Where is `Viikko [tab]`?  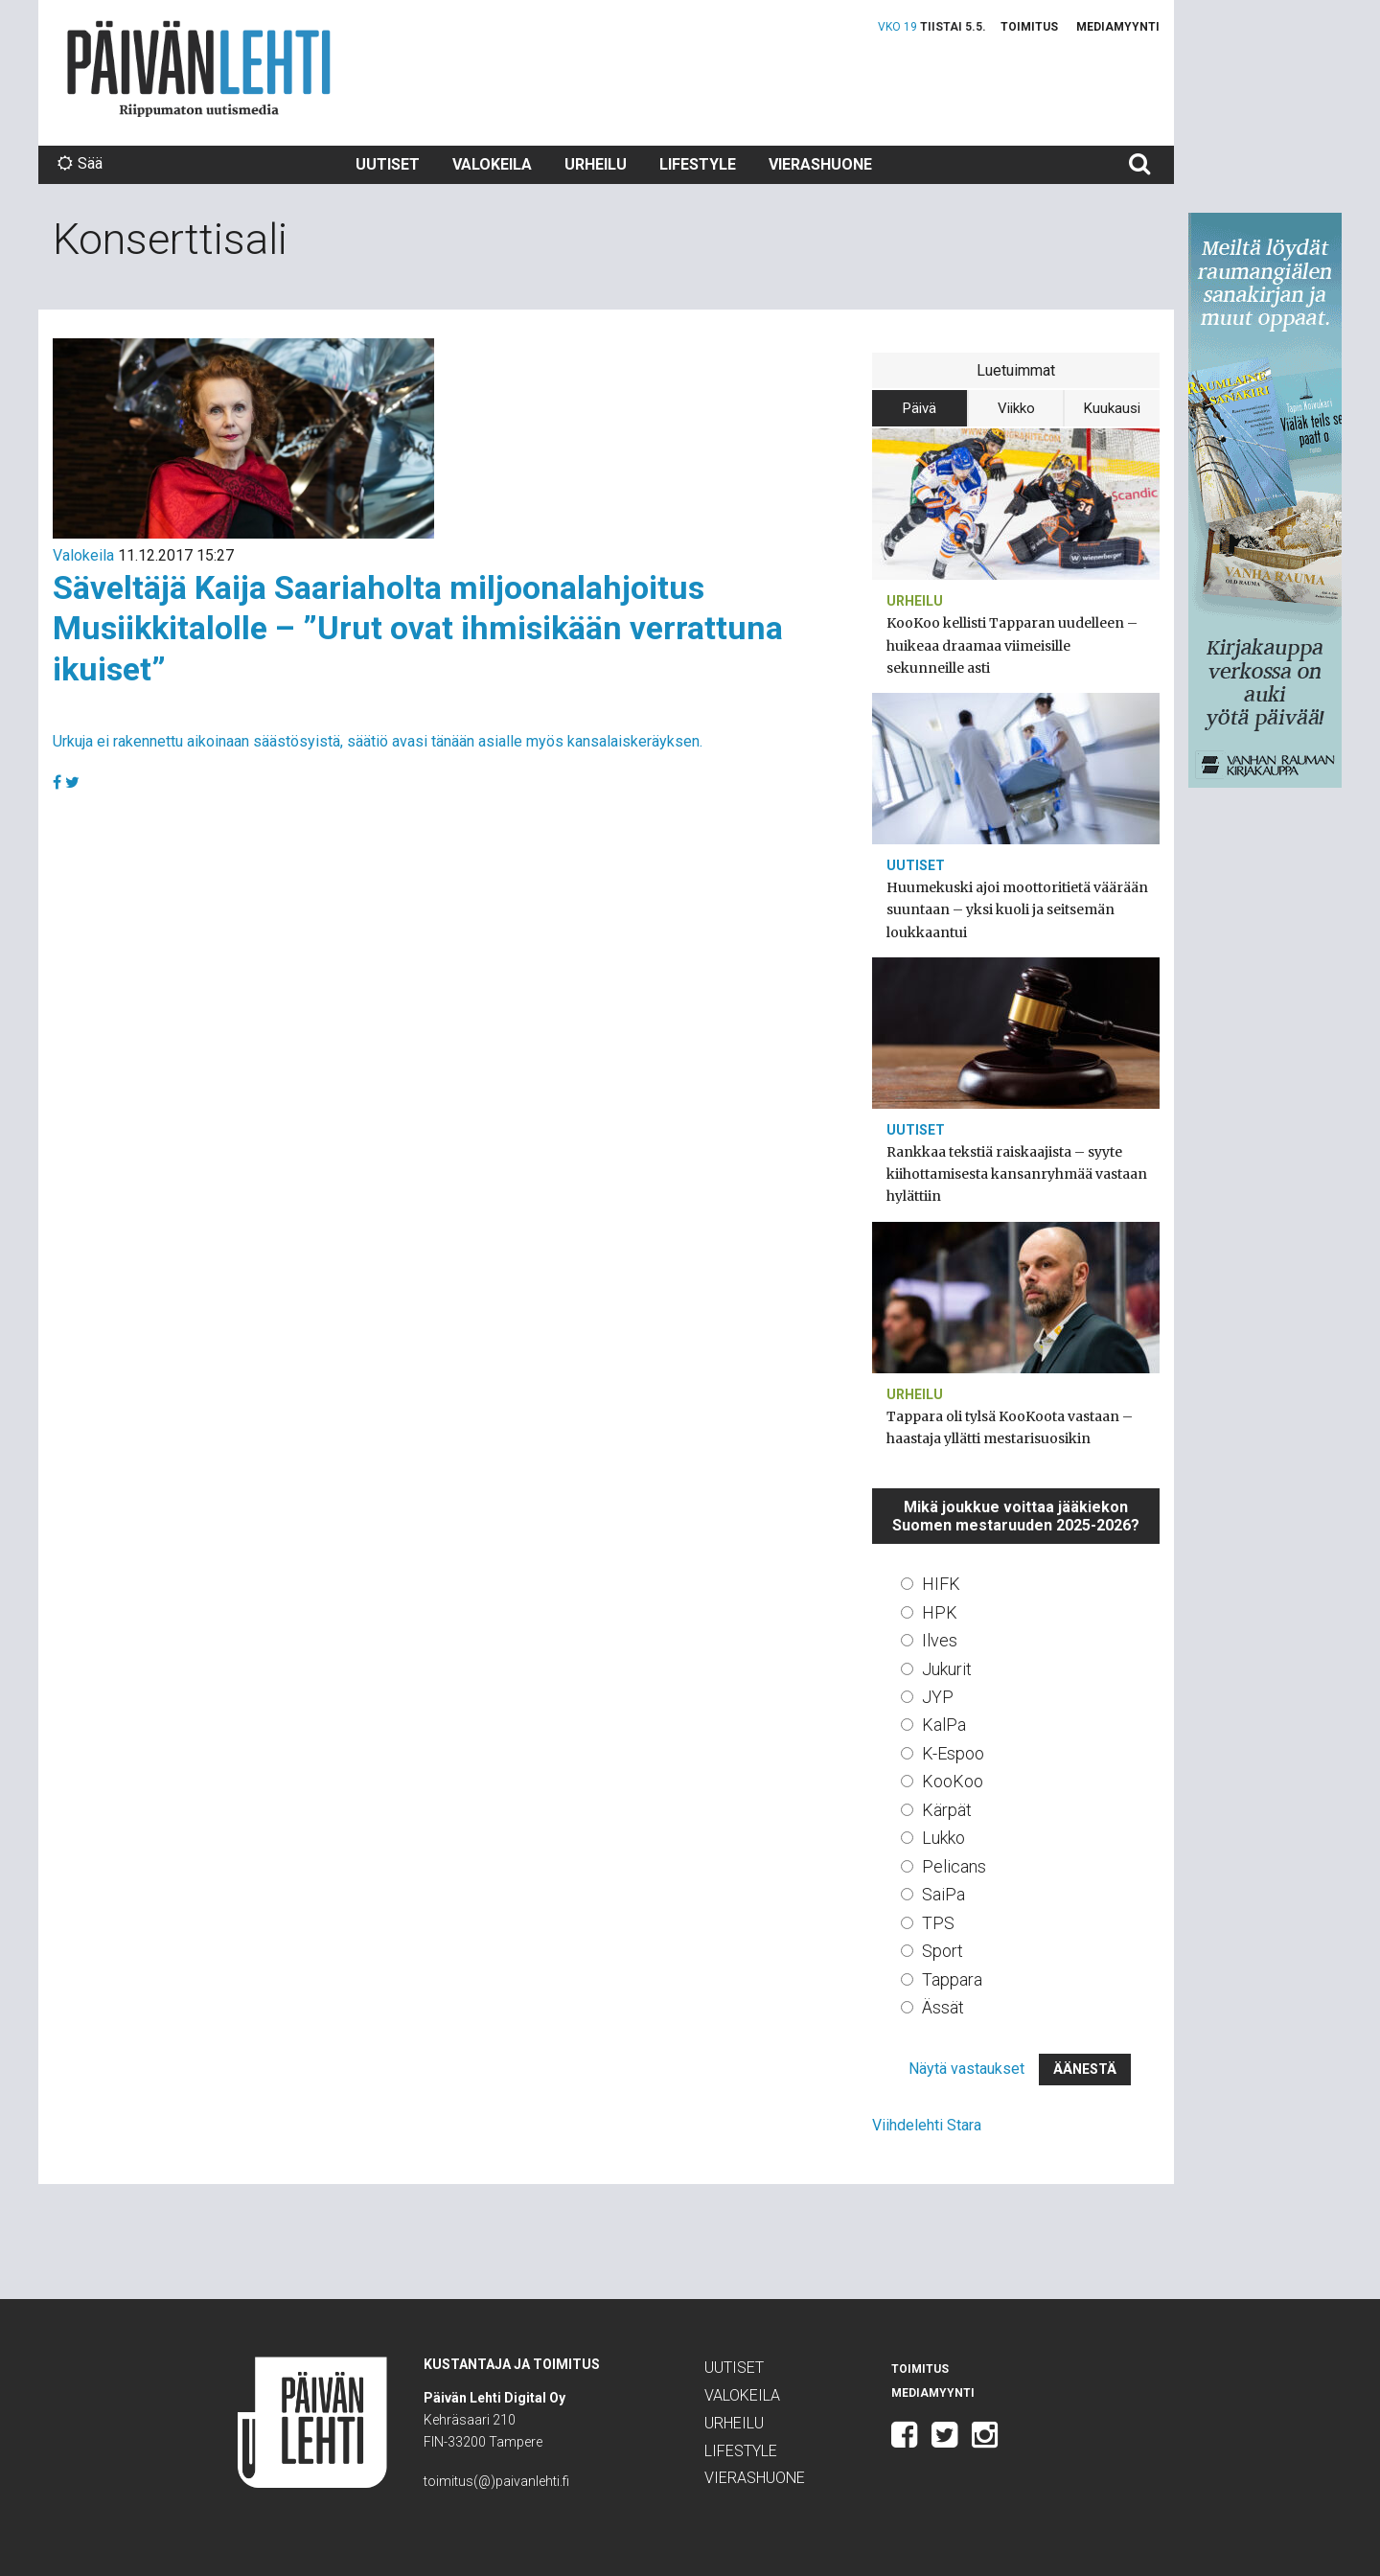
Viikko [tab] is located at coordinates (1016, 408).